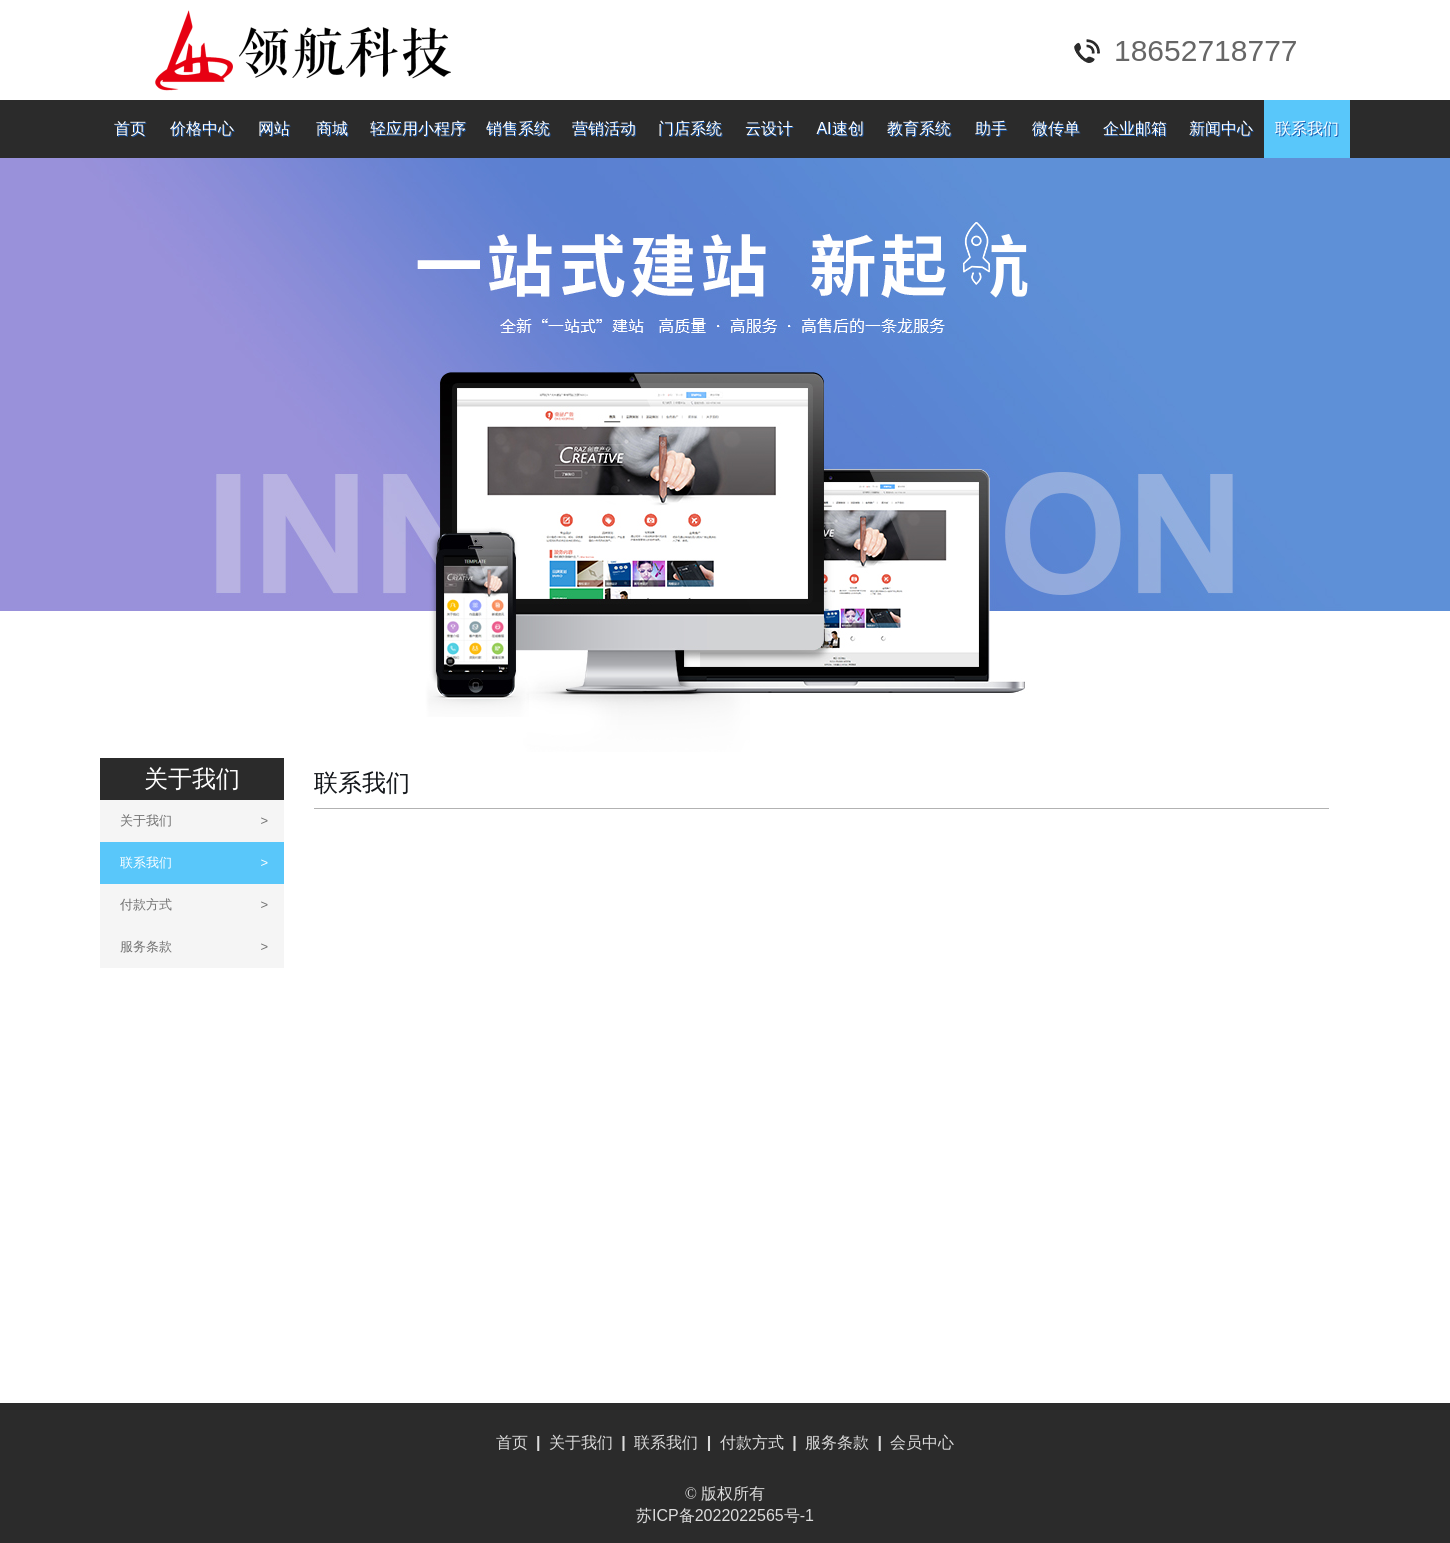 Image resolution: width=1450 pixels, height=1543 pixels. What do you see at coordinates (202, 128) in the screenshot?
I see `价格中心` at bounding box center [202, 128].